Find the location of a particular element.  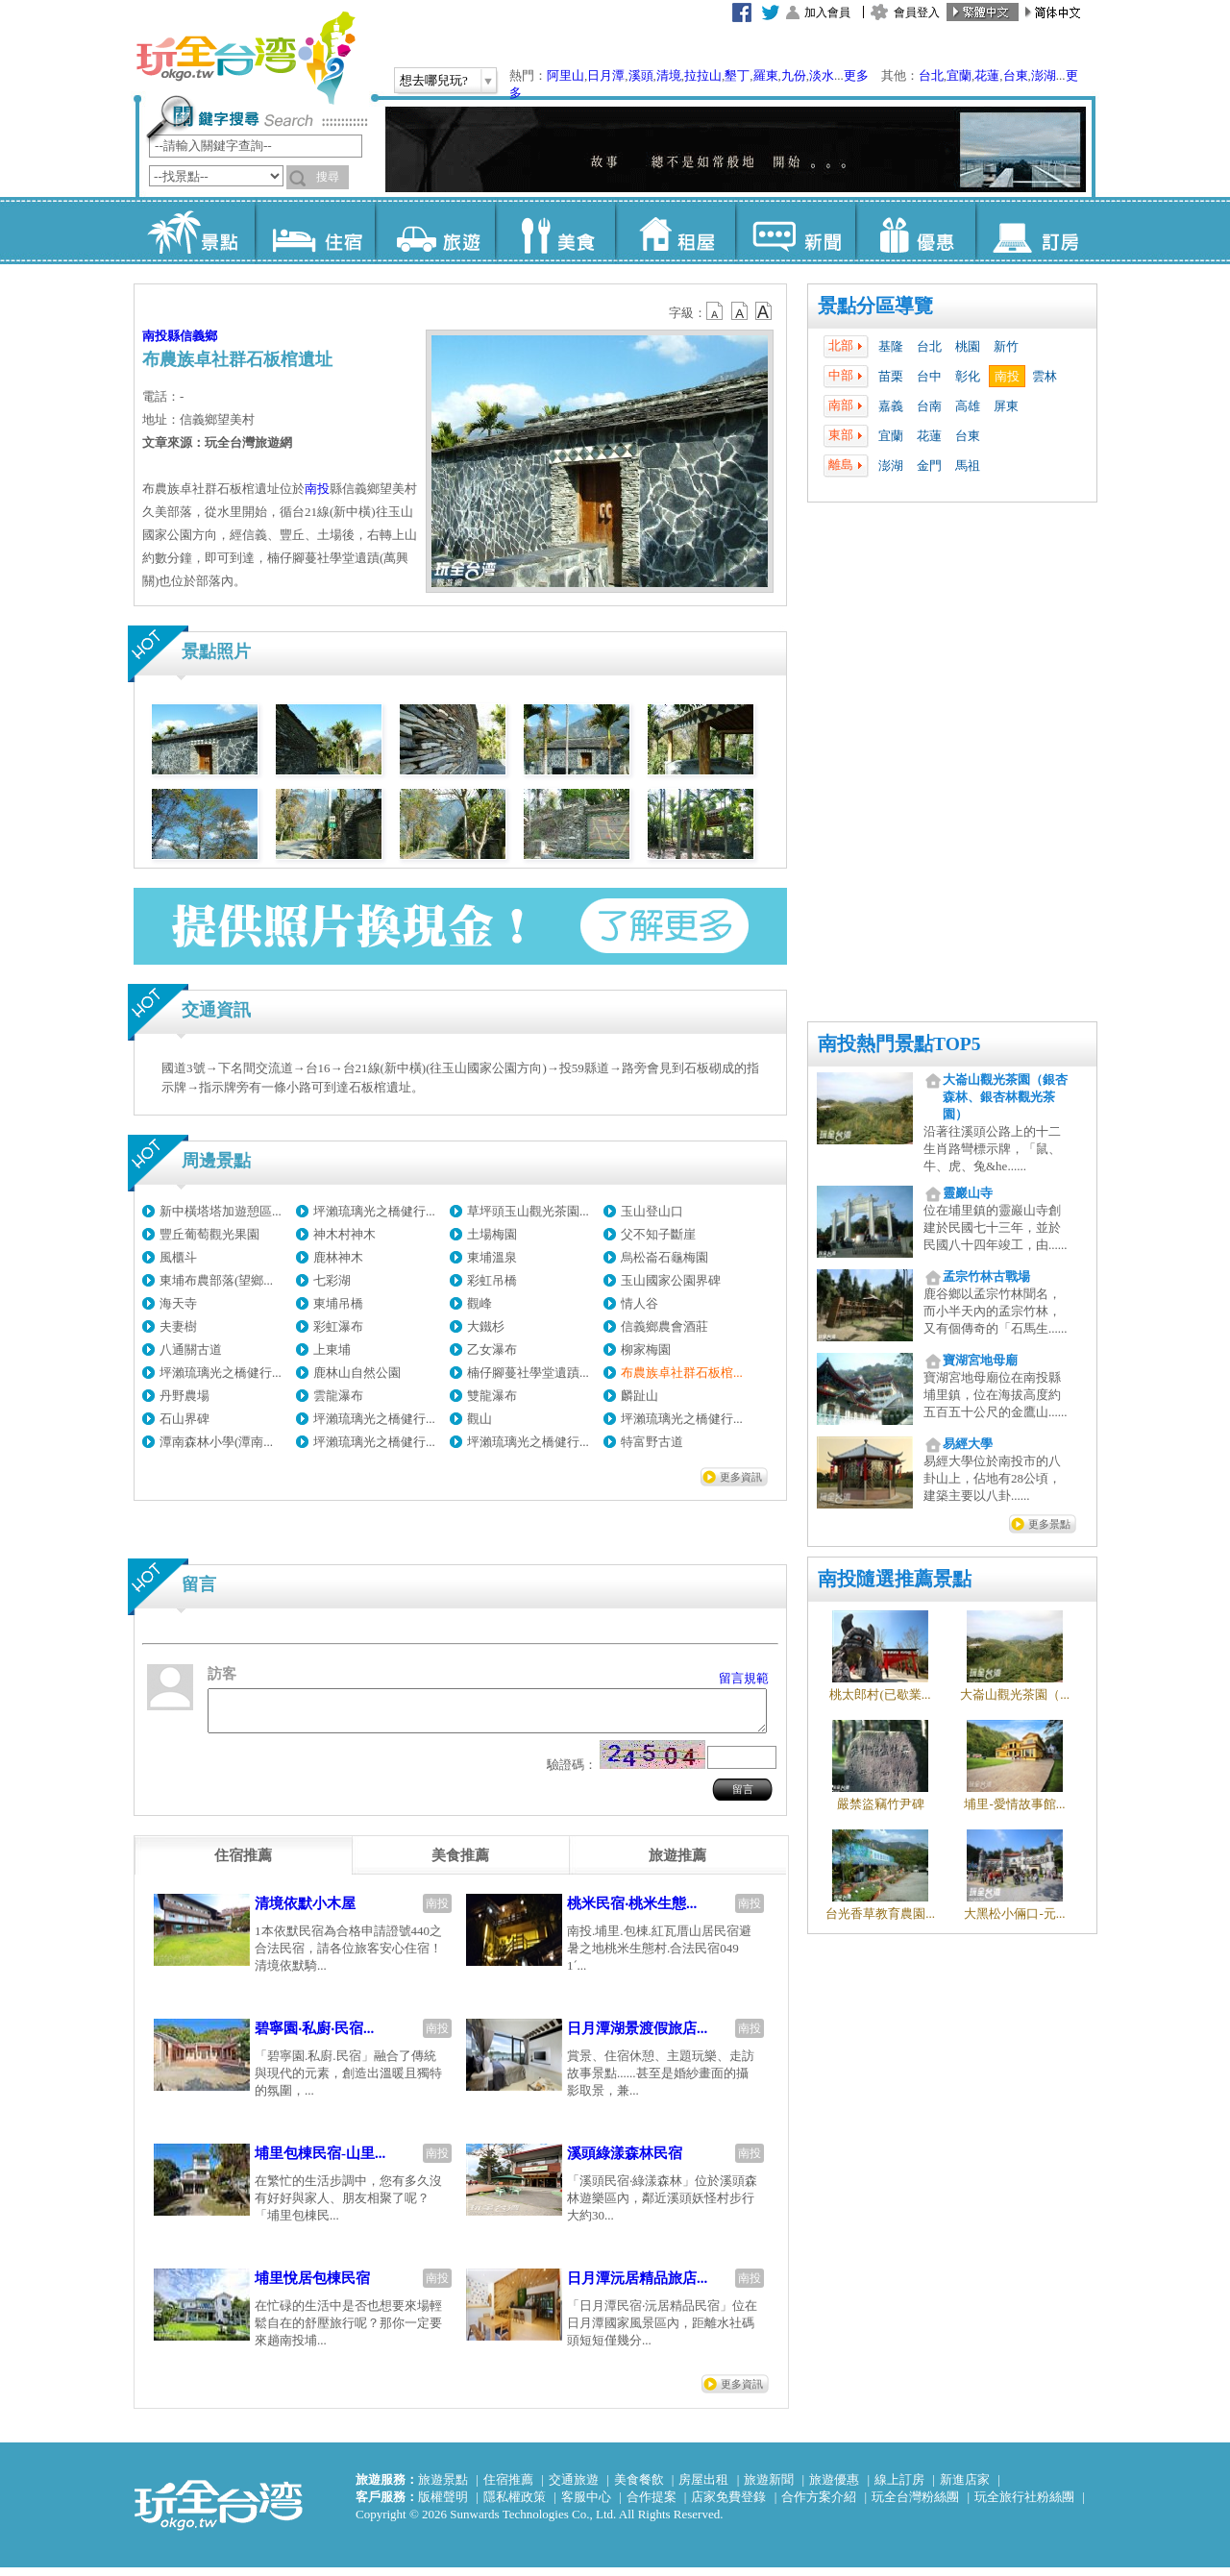

台中 is located at coordinates (929, 376).